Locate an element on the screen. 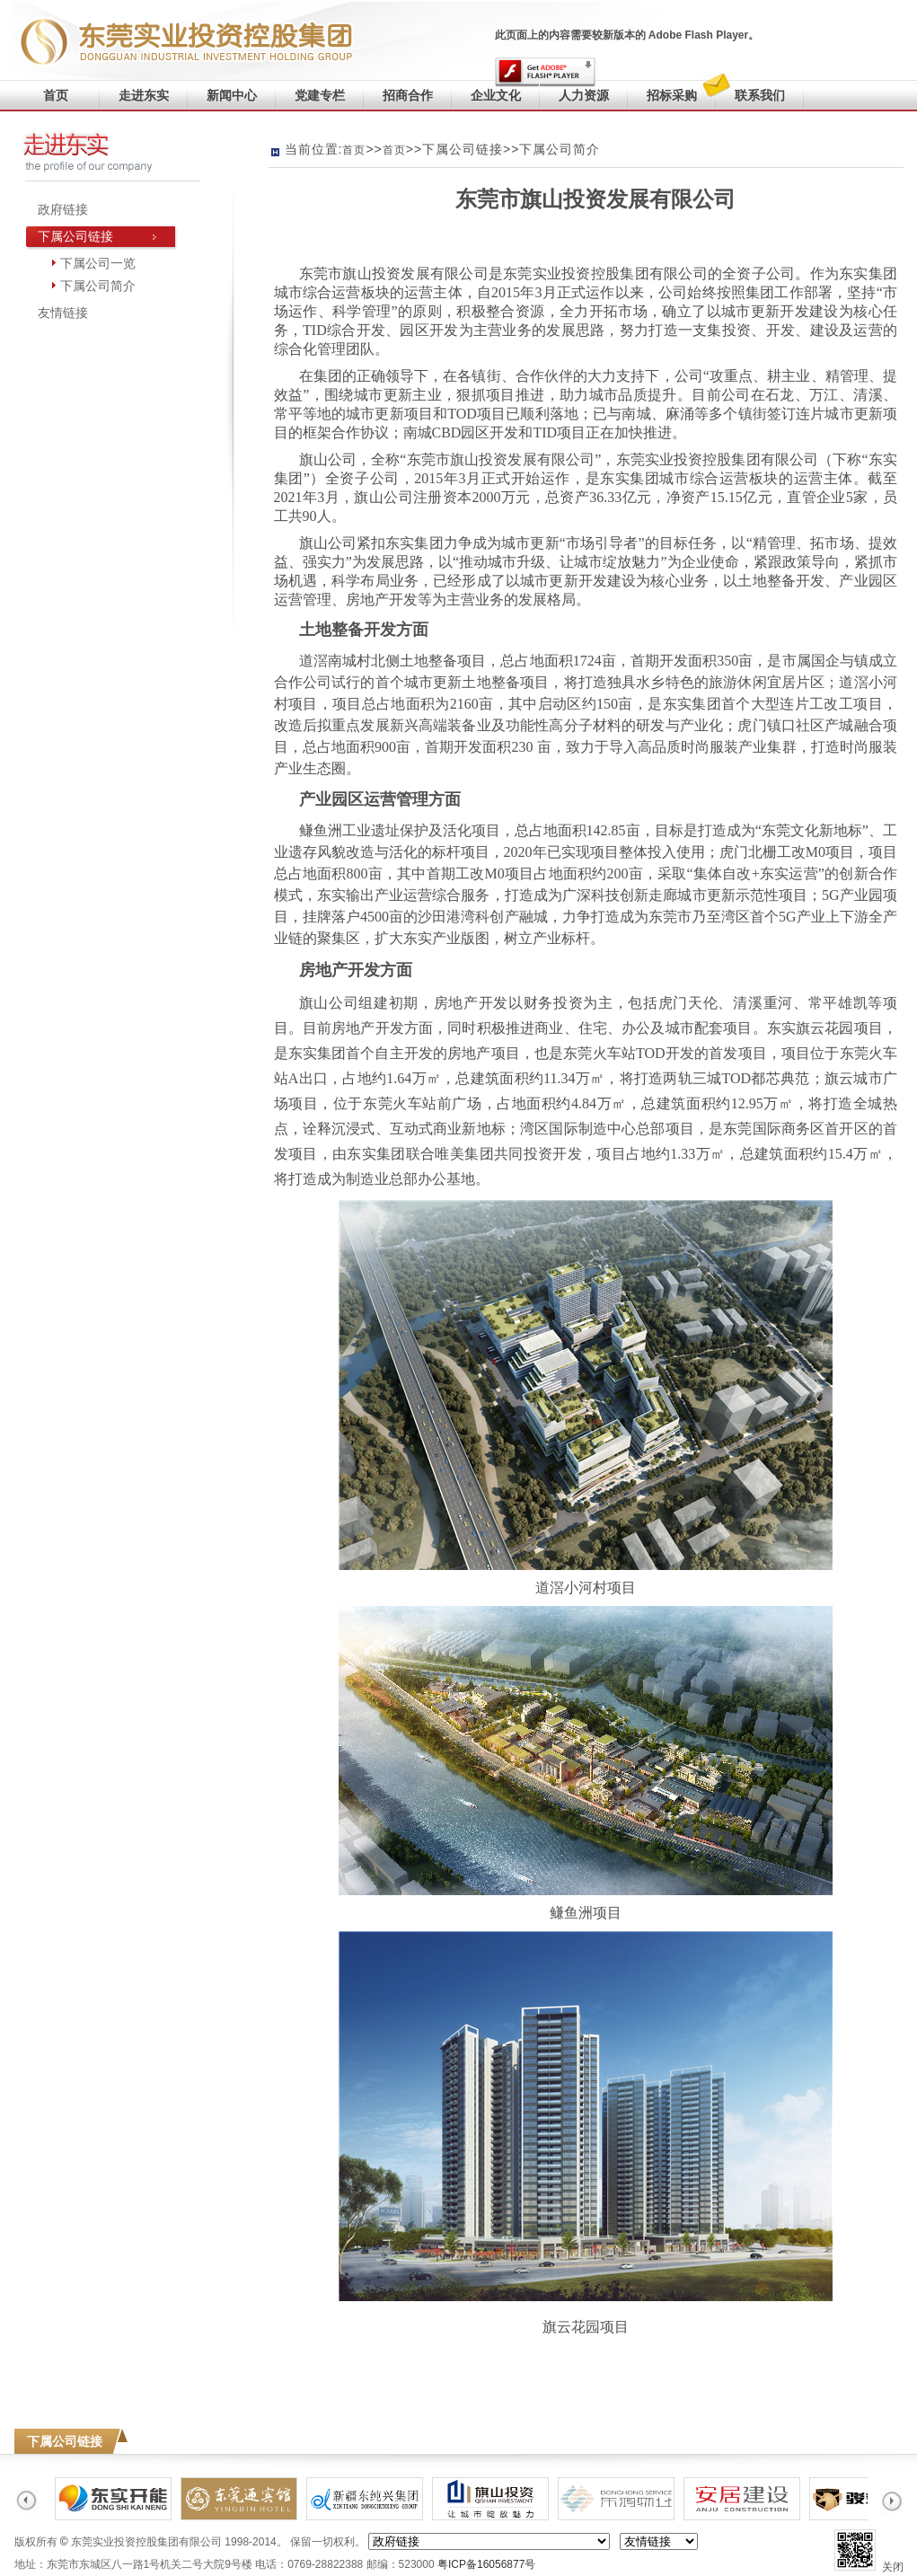 The image size is (917, 2576). 下属公司一览 is located at coordinates (98, 263).